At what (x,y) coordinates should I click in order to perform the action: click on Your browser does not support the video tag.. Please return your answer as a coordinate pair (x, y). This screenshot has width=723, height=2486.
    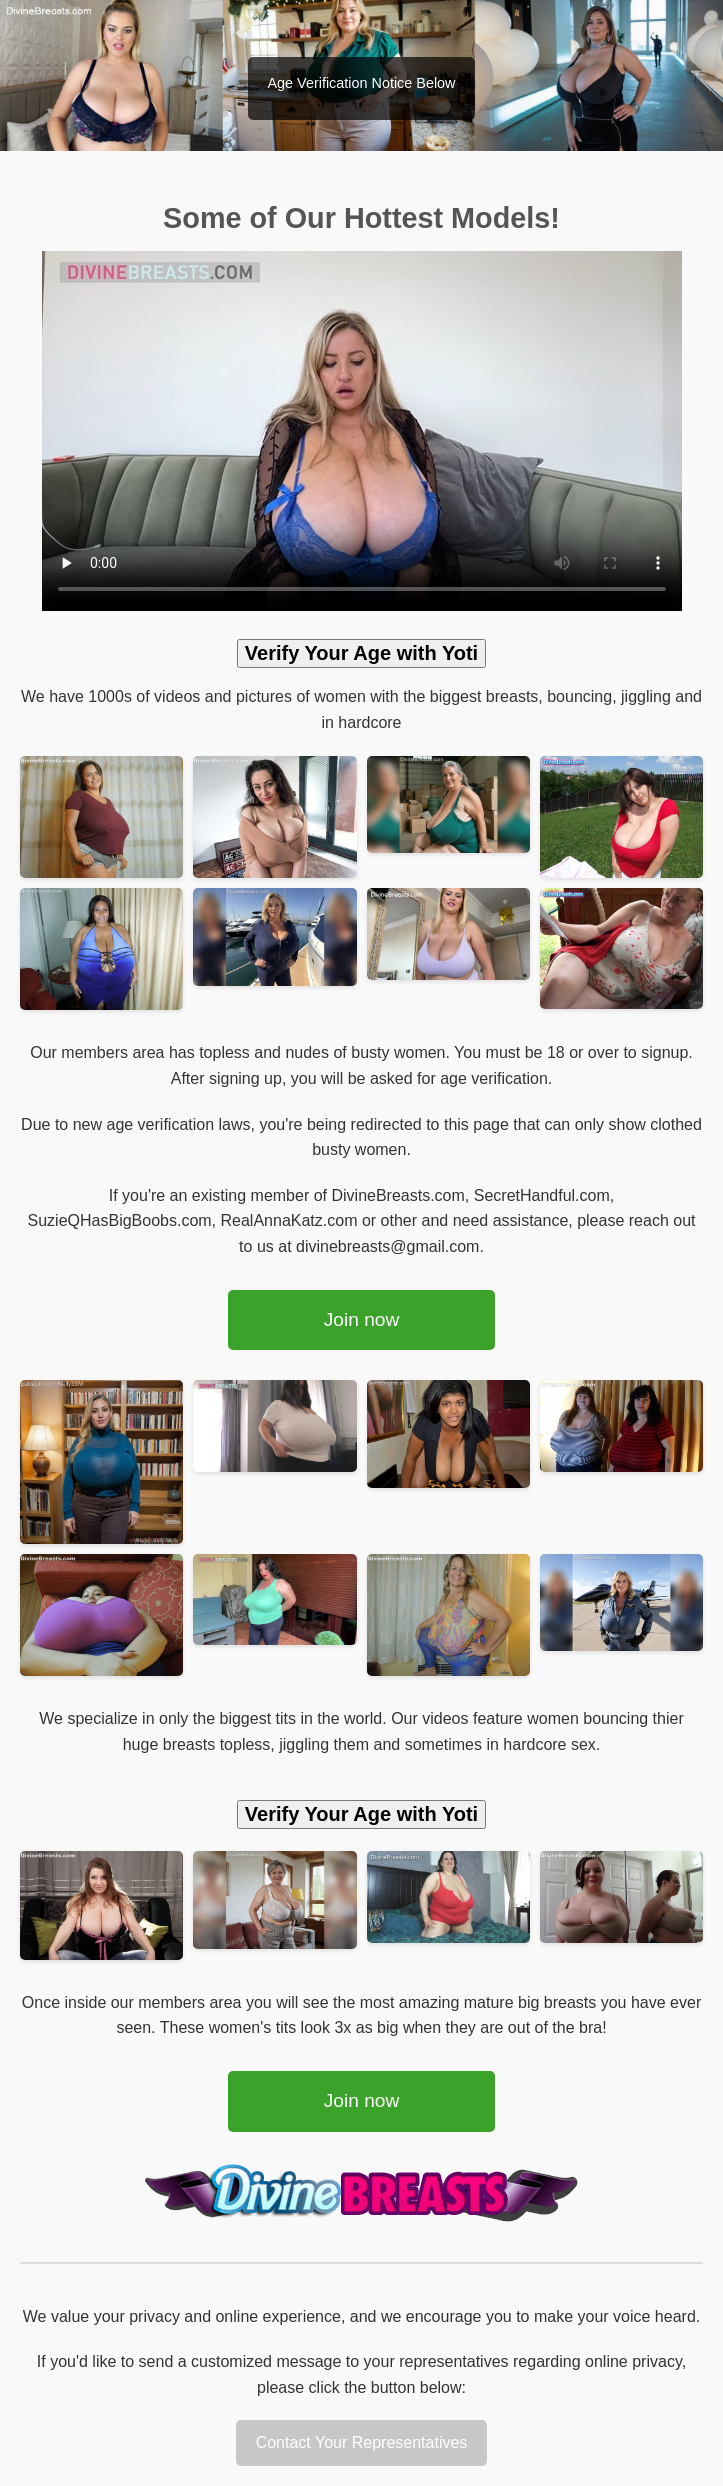
    Looking at the image, I should click on (362, 431).